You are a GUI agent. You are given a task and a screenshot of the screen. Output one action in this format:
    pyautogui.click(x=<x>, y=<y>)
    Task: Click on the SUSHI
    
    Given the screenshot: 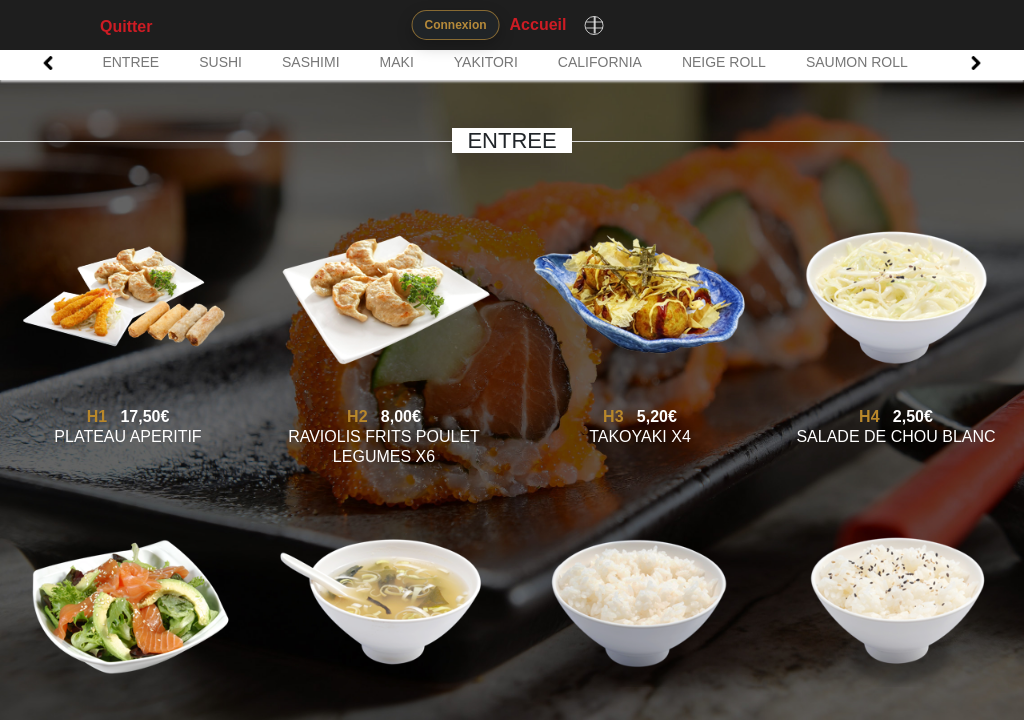 What is the action you would take?
    pyautogui.click(x=220, y=62)
    